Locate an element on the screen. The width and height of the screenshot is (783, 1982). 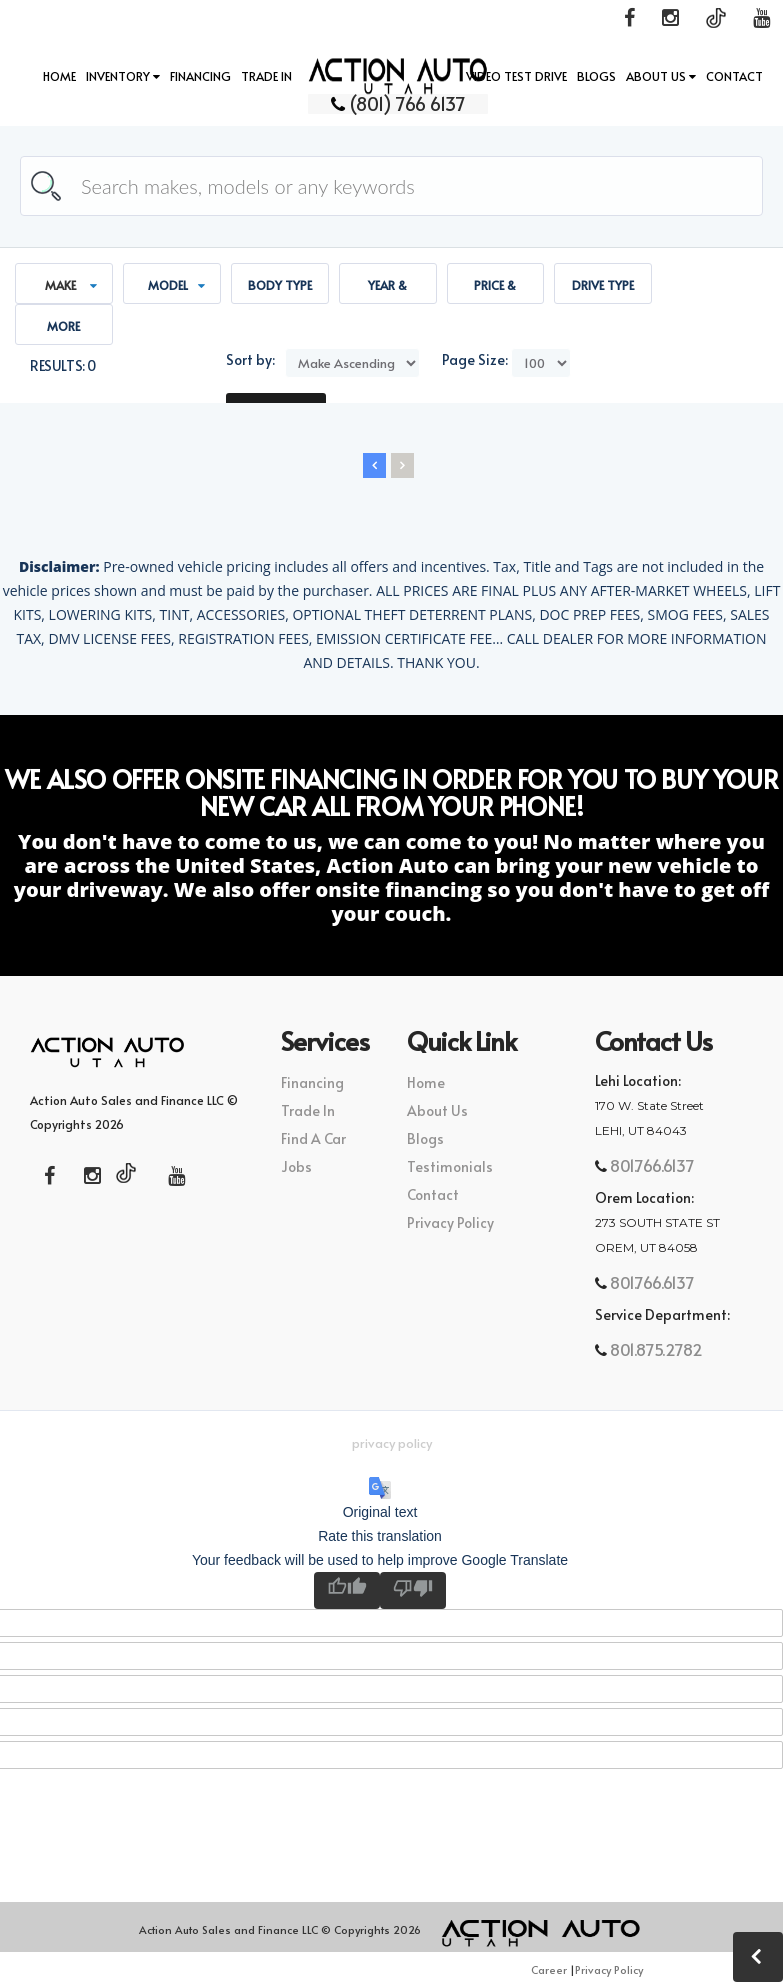
Privacy Policy is located at coordinates (450, 1222).